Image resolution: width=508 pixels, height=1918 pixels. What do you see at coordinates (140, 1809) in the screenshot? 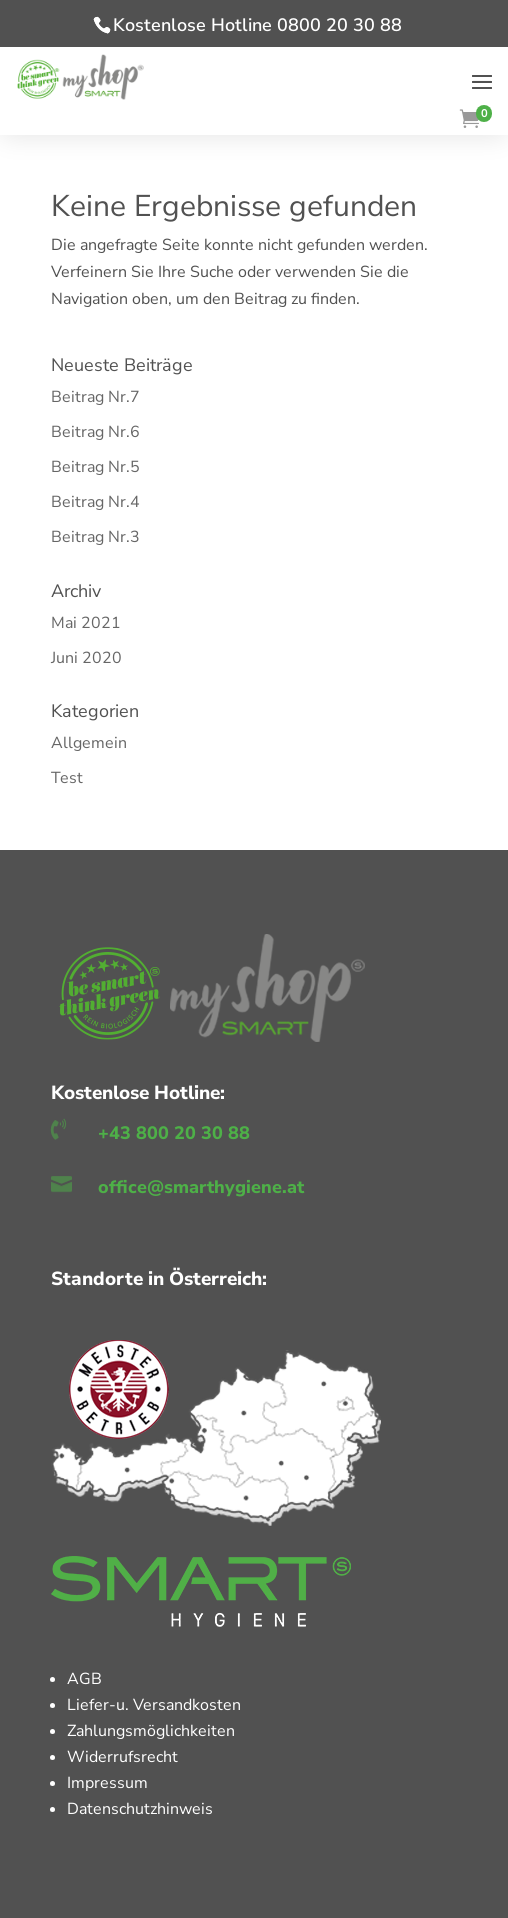
I see `Datenschutzhinweis` at bounding box center [140, 1809].